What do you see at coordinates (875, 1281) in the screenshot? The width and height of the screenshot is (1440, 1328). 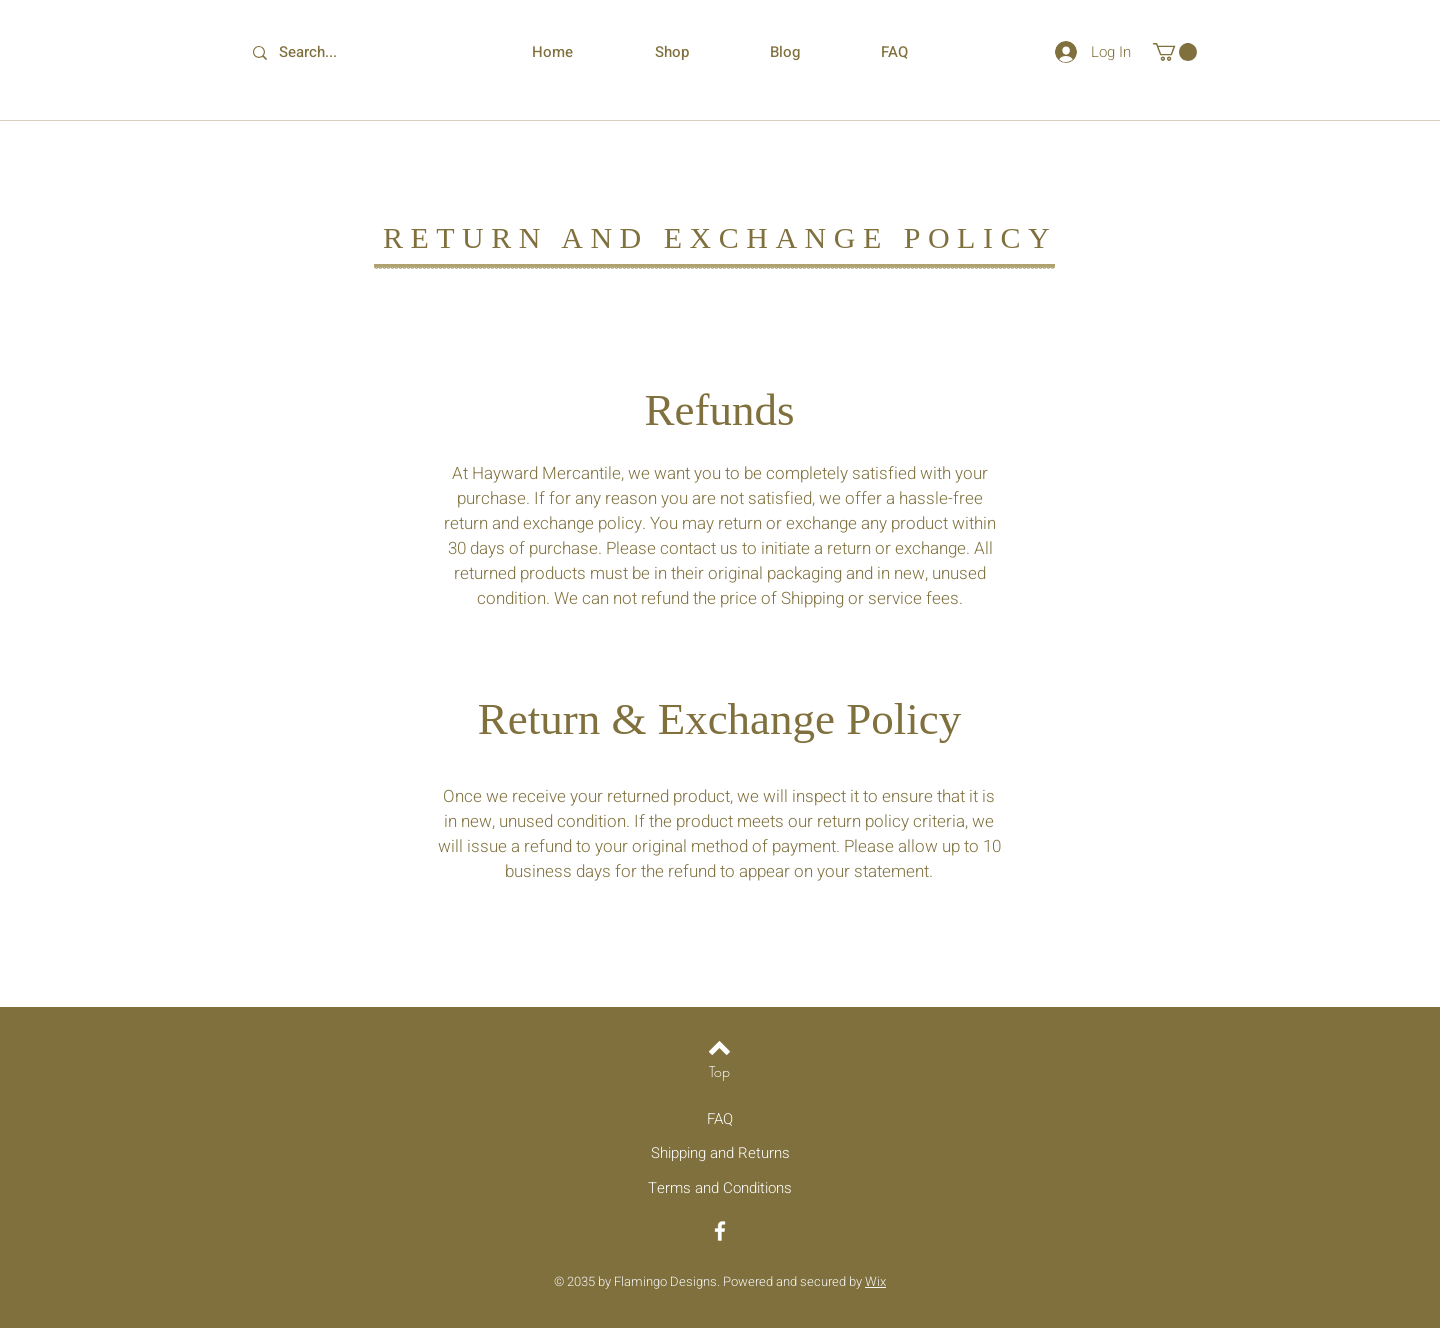 I see `Wix` at bounding box center [875, 1281].